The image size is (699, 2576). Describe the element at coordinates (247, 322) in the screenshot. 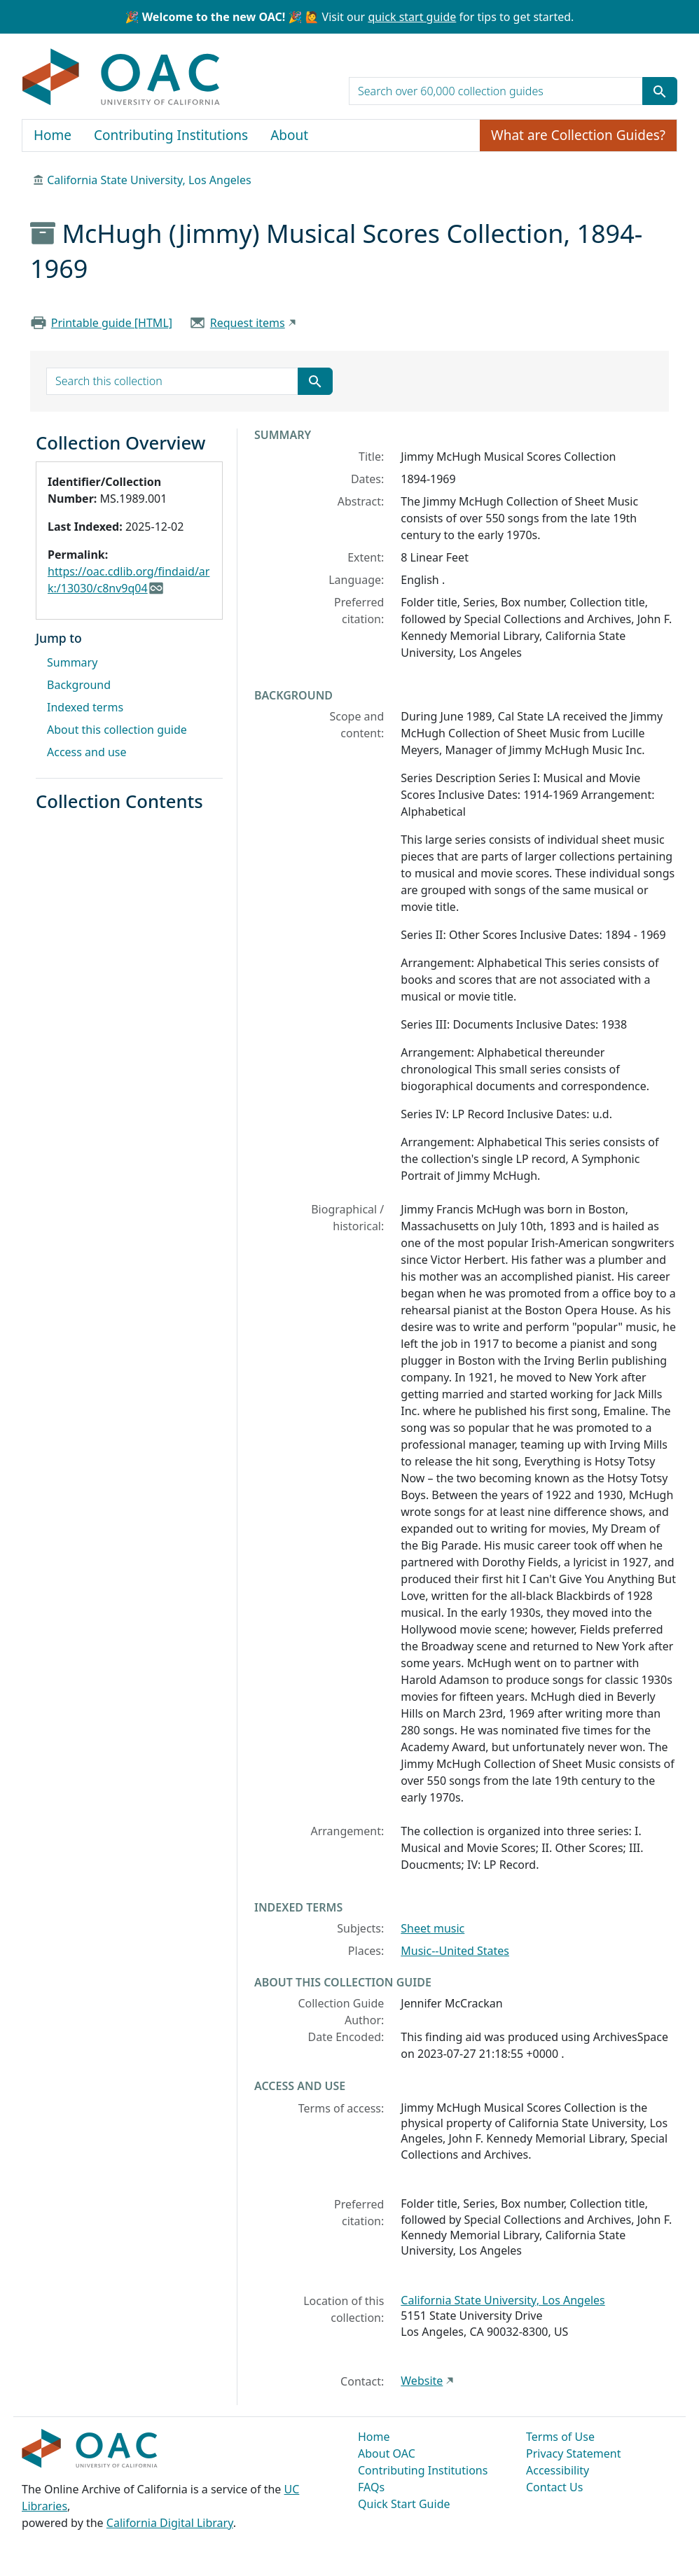

I see `Request items` at that location.